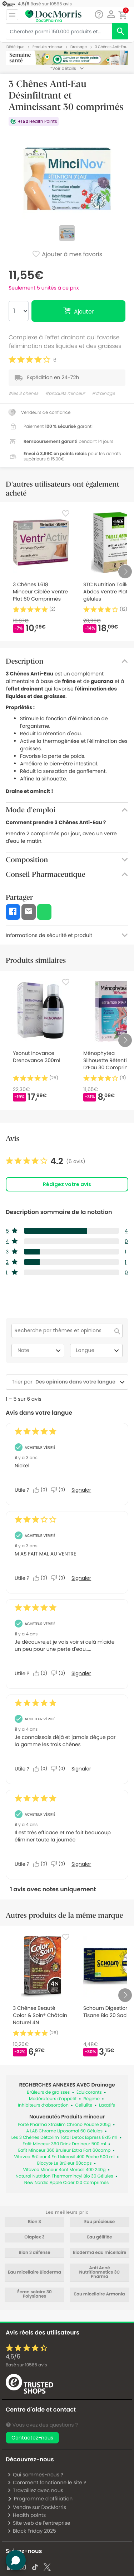  I want to click on [Chat], so click(98, 14).